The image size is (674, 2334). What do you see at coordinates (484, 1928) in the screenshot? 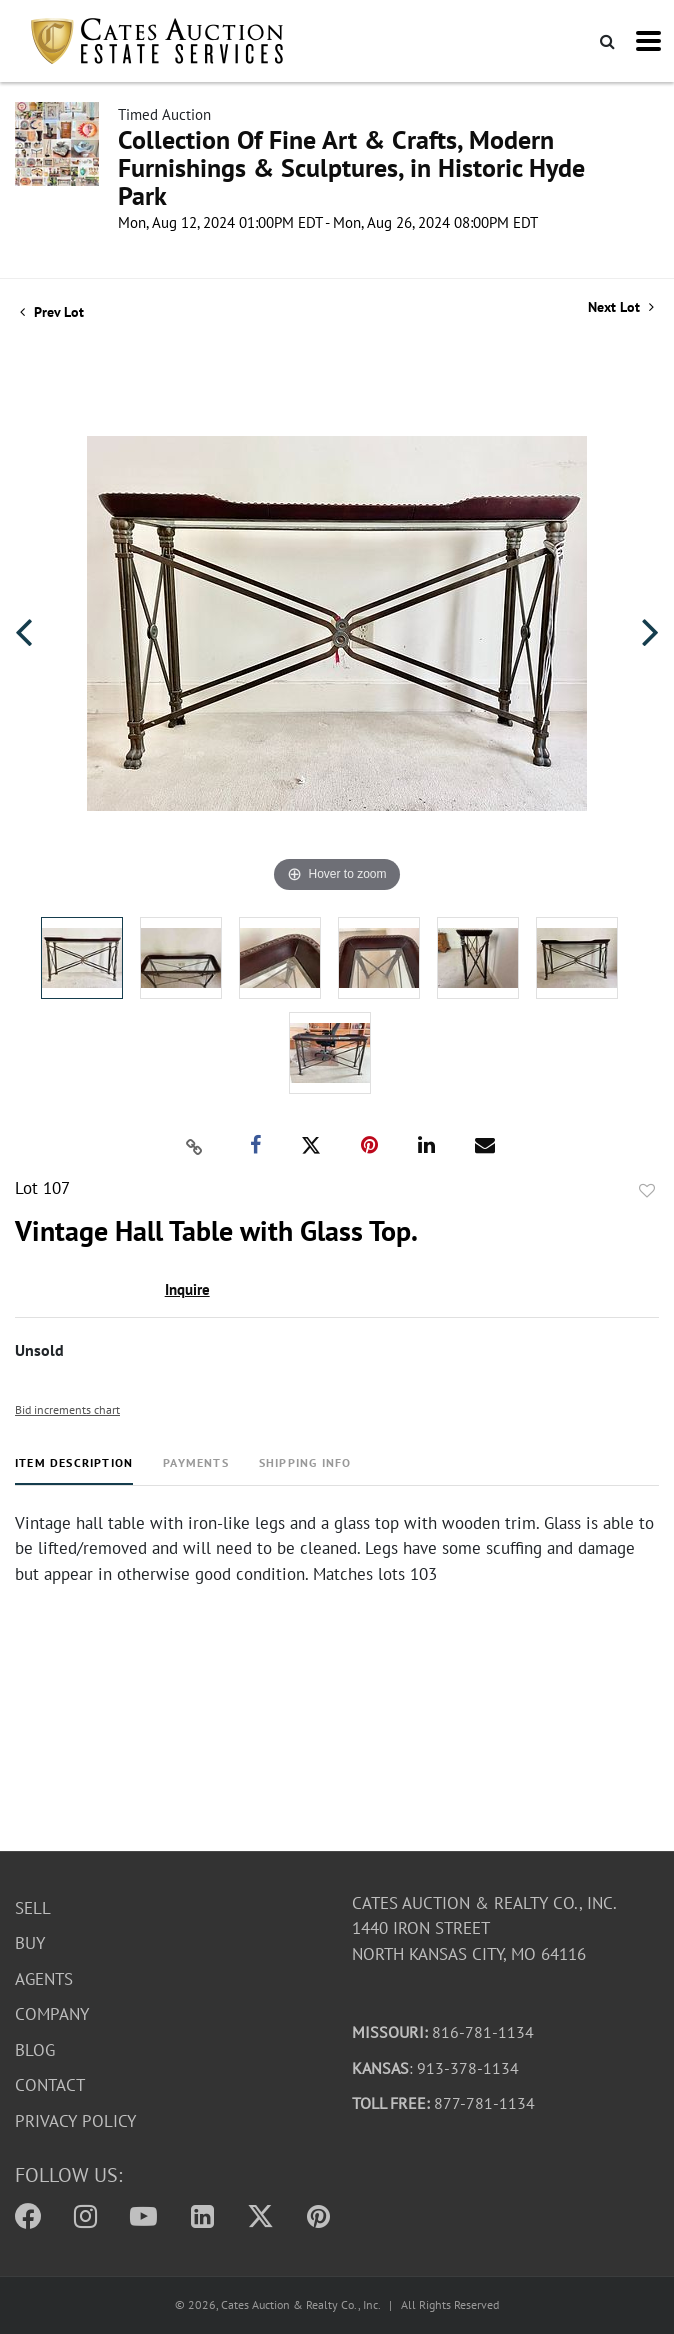
I see `Cates Auction & Realty Co., Inc.1440 Iron StreetNorth Kansas City, MO 64116` at bounding box center [484, 1928].